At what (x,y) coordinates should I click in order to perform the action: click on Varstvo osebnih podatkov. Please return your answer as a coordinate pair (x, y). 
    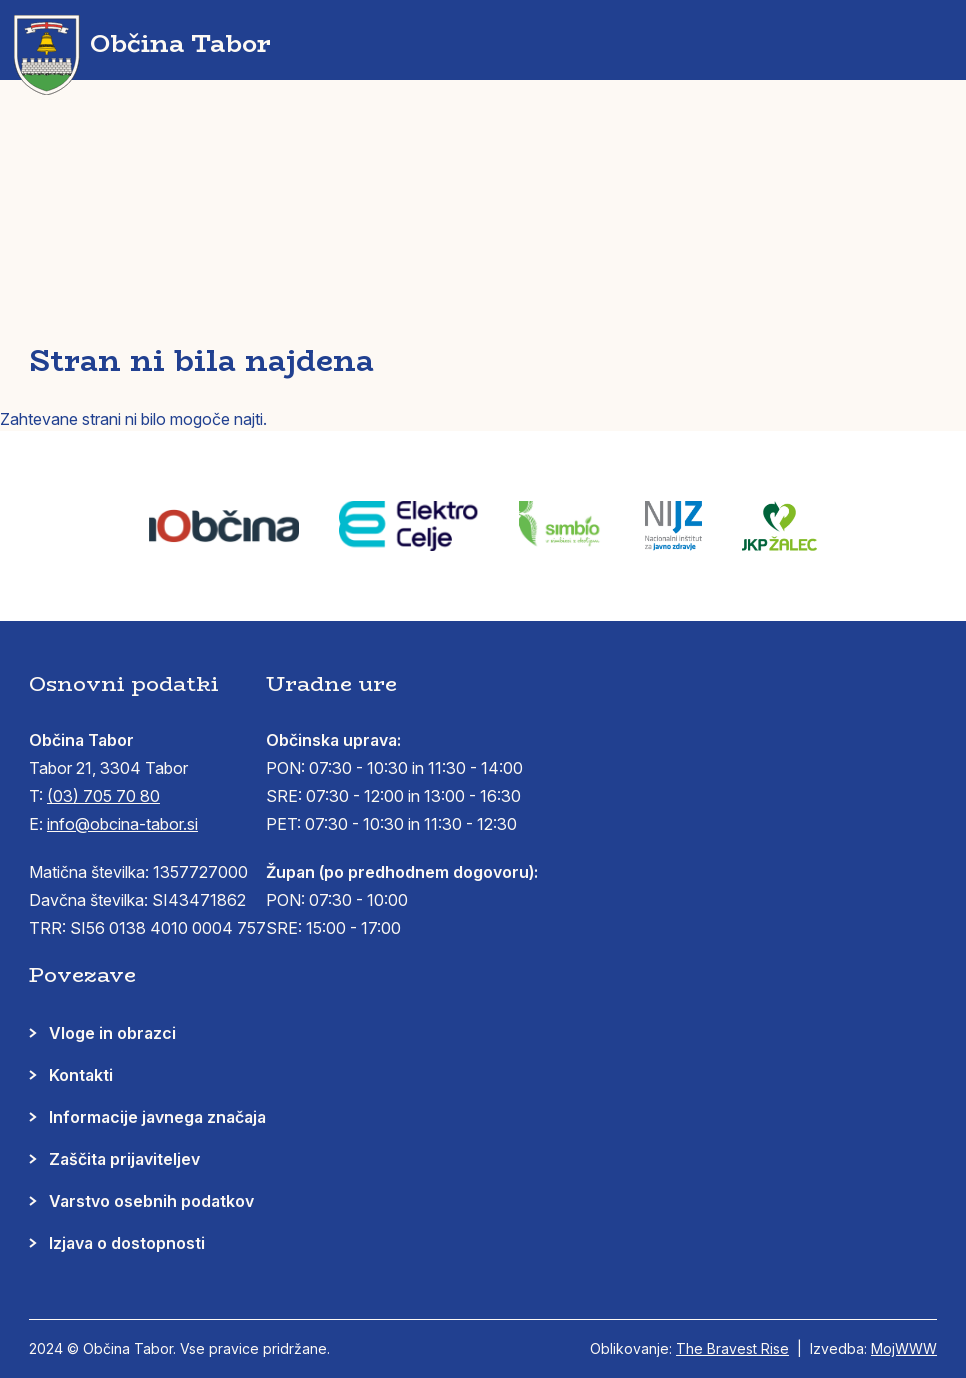
    Looking at the image, I should click on (151, 1201).